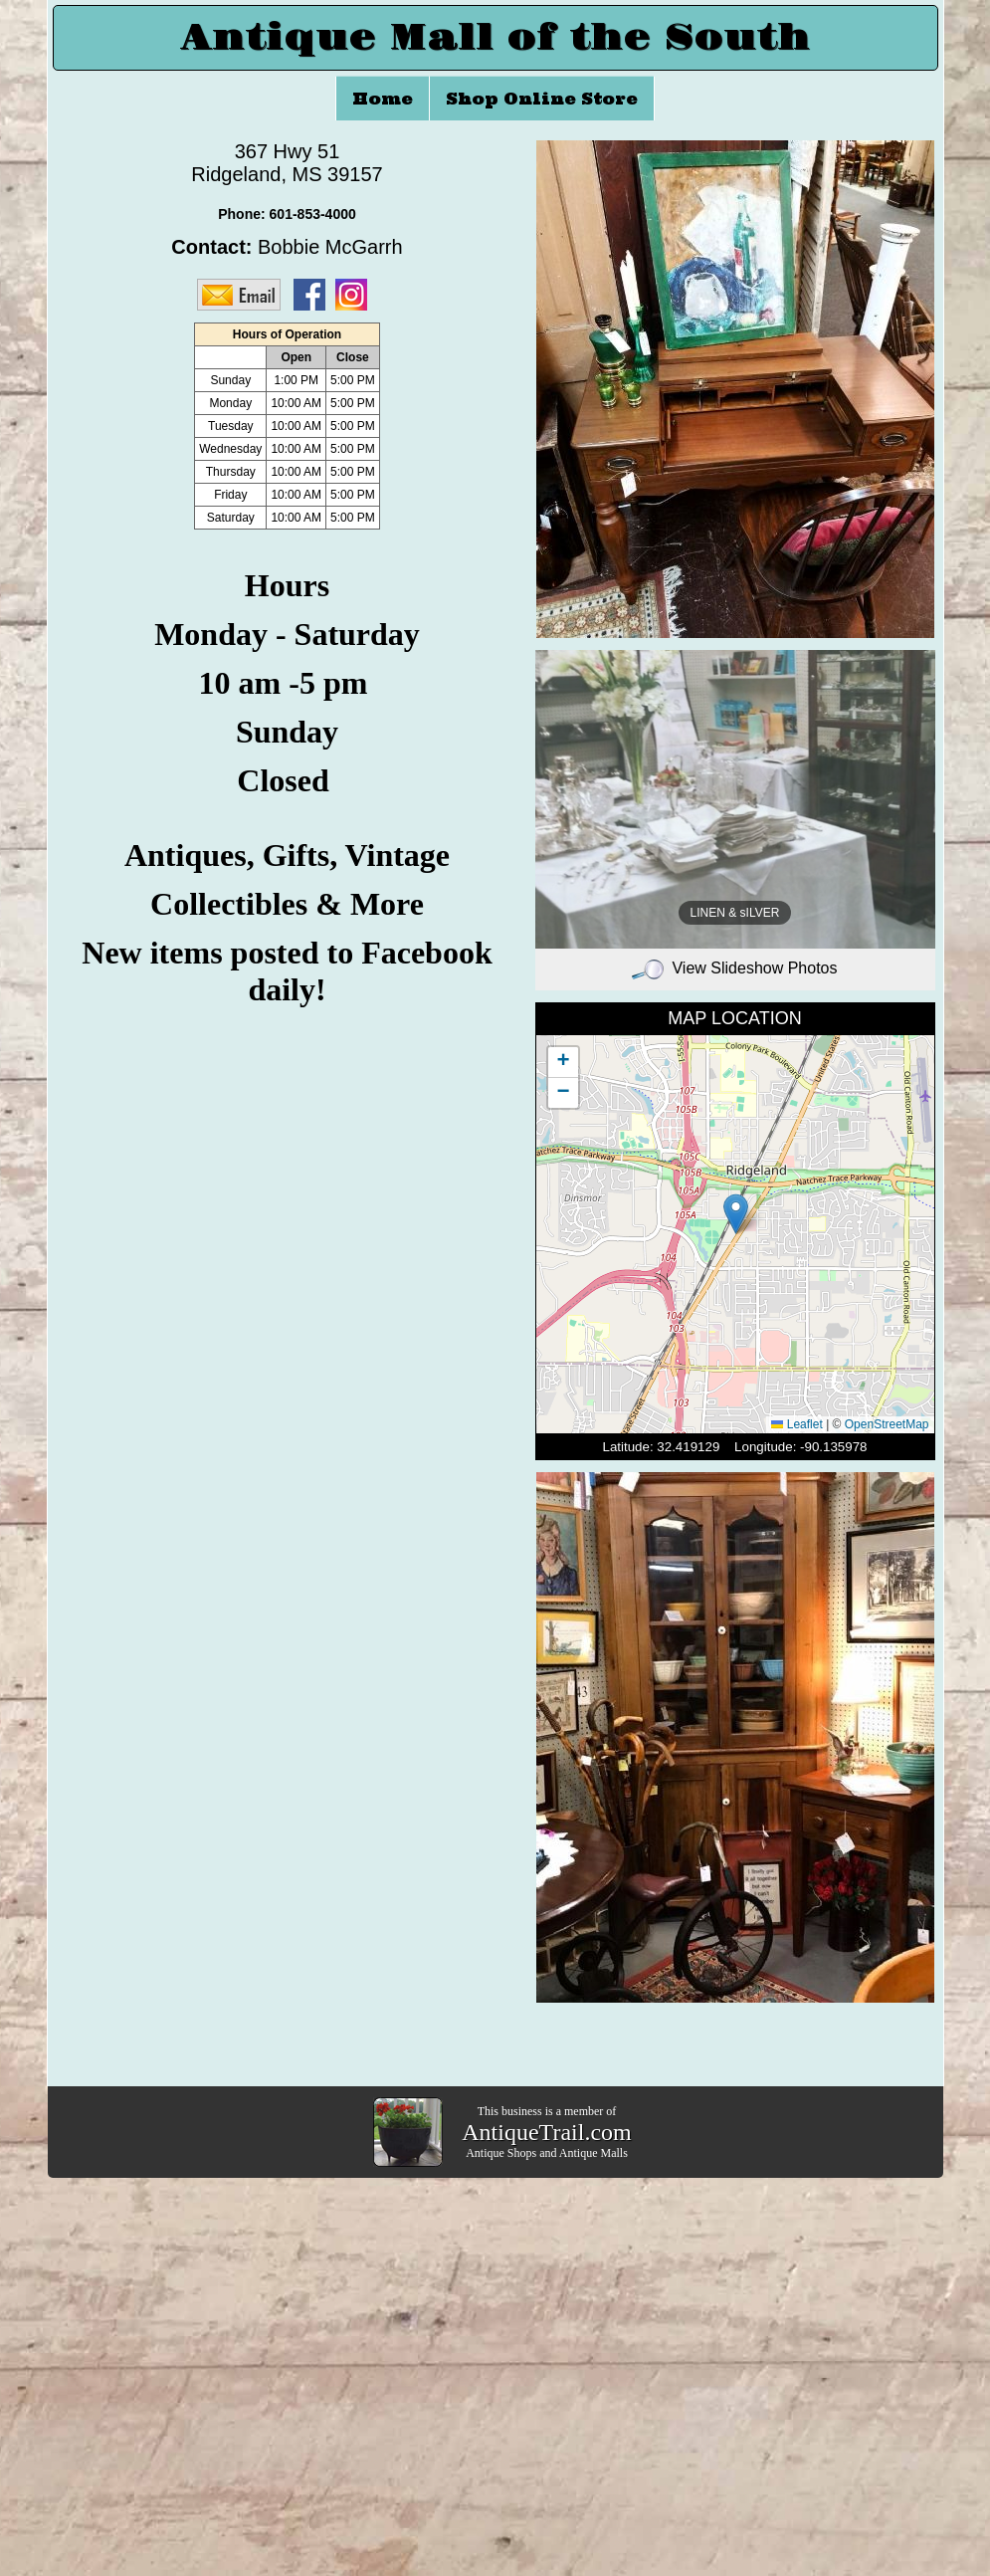 Image resolution: width=990 pixels, height=2576 pixels. What do you see at coordinates (735, 1213) in the screenshot?
I see `[button]` at bounding box center [735, 1213].